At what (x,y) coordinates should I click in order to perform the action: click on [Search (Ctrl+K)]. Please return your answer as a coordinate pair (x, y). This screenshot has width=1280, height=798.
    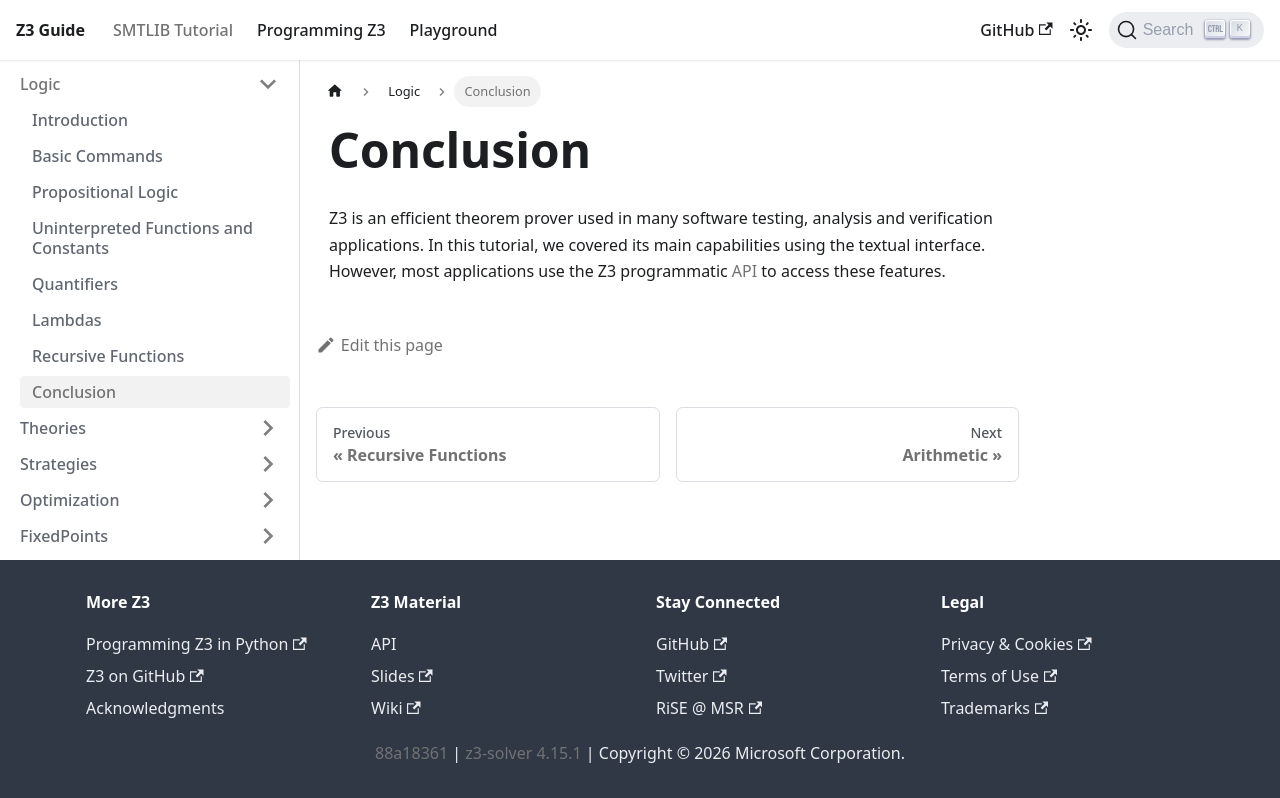
    Looking at the image, I should click on (1186, 30).